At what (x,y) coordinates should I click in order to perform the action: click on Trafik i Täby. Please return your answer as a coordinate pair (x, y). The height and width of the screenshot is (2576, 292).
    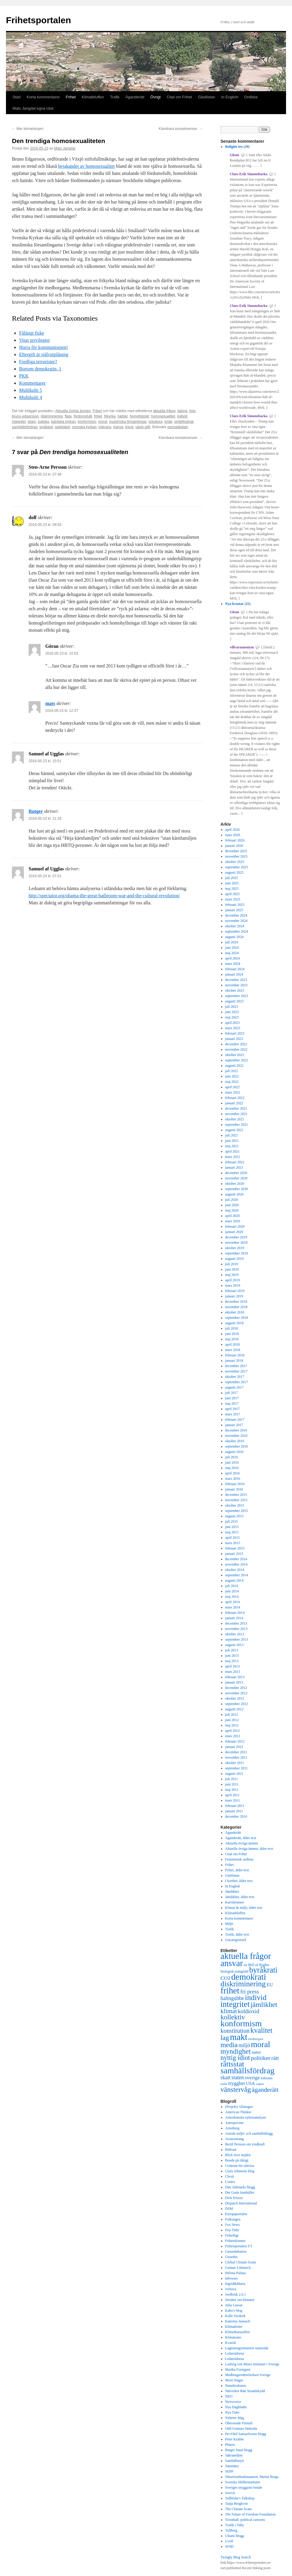
    Looking at the image, I should click on (234, 2525).